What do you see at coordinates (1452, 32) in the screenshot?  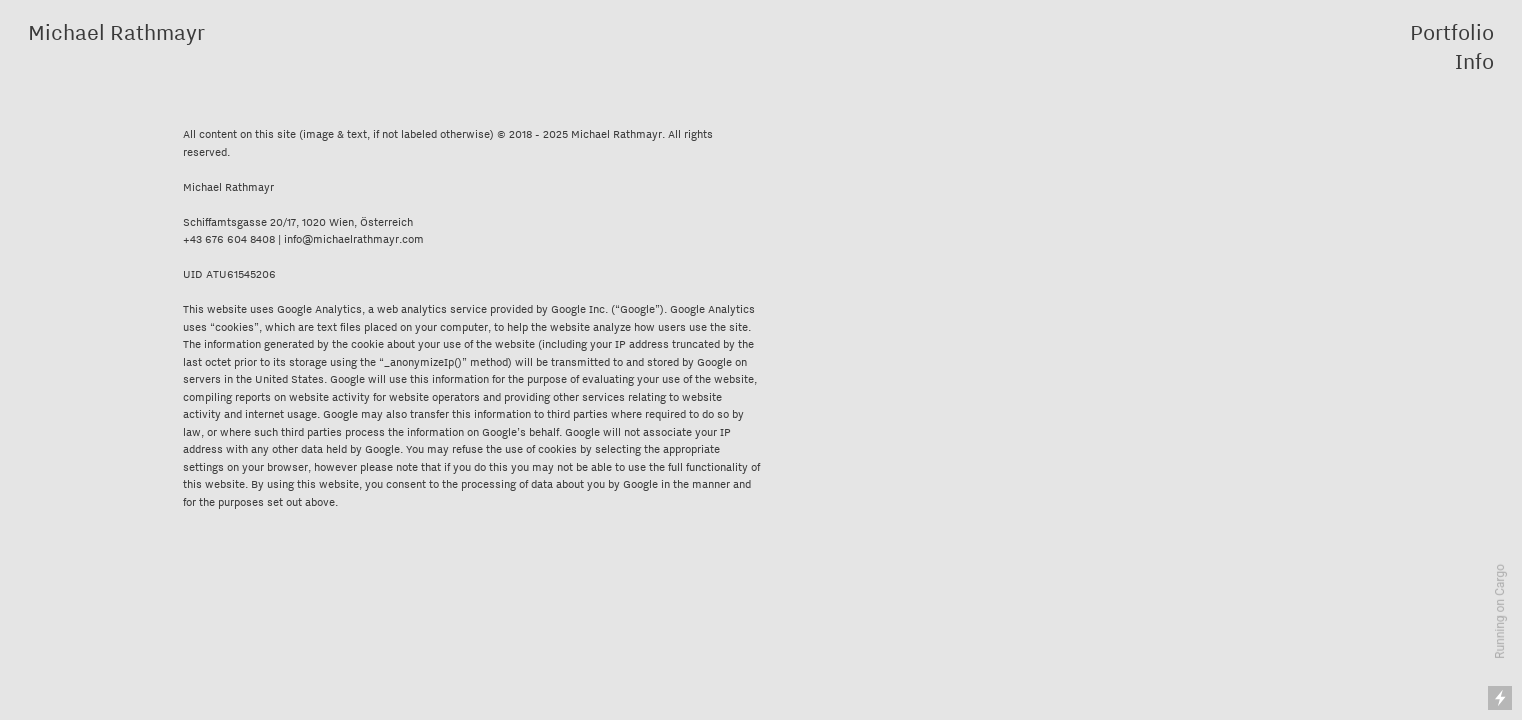 I see `Portfolio` at bounding box center [1452, 32].